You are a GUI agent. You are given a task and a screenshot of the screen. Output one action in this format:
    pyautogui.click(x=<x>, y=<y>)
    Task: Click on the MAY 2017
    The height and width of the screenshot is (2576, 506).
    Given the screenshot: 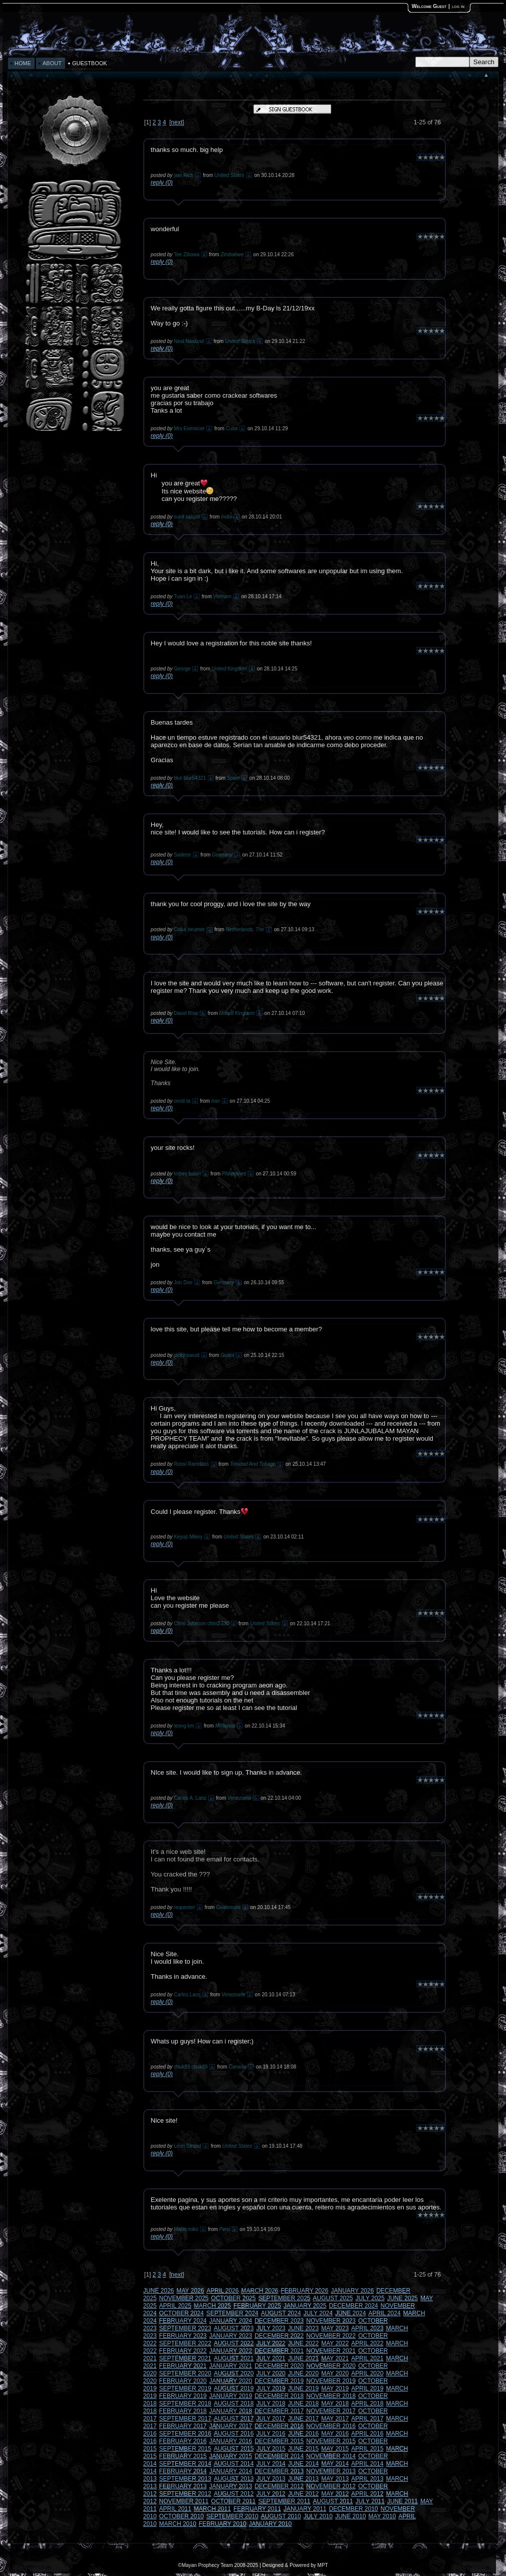 What is the action you would take?
    pyautogui.click(x=335, y=2418)
    